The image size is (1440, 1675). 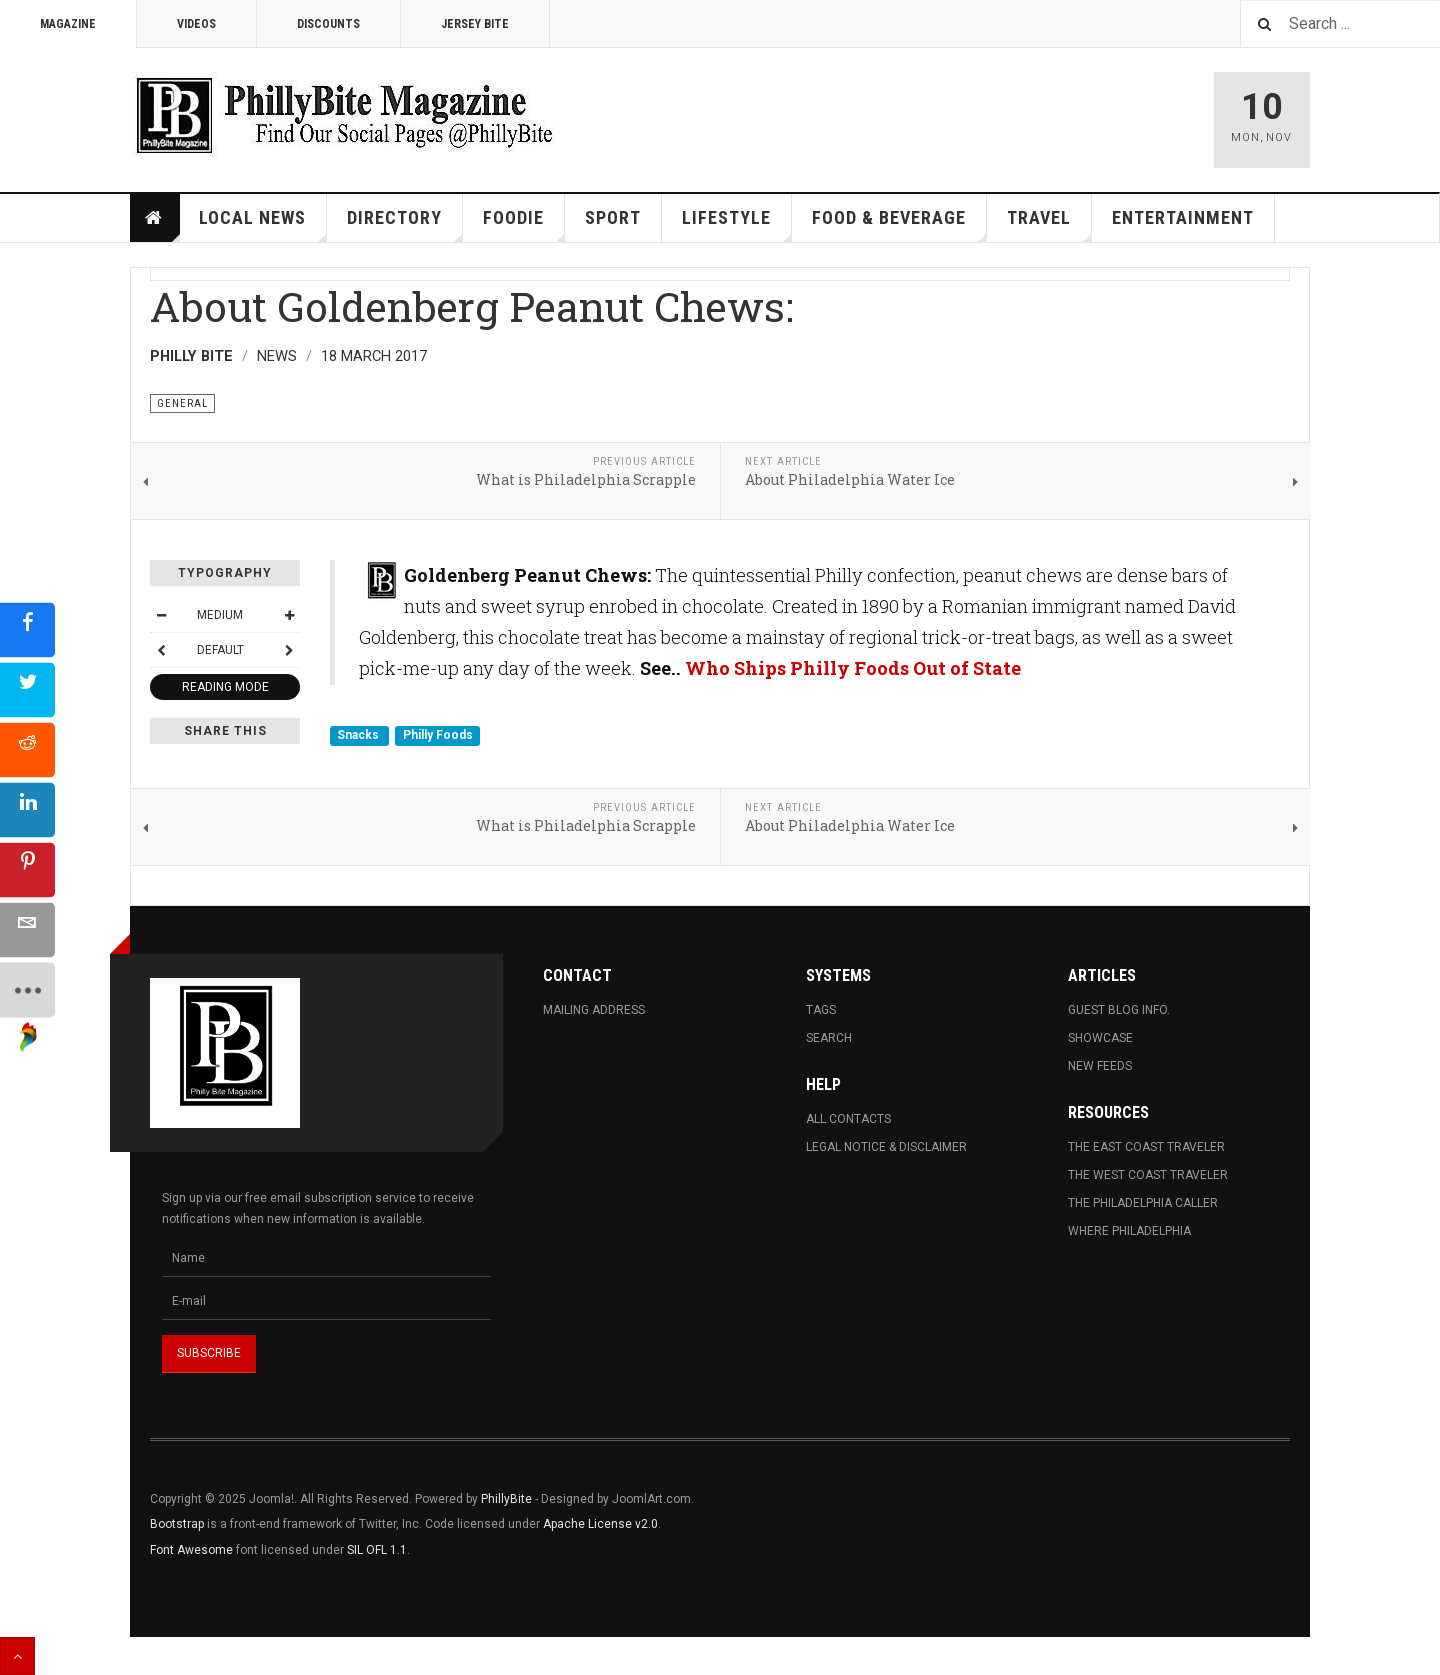 What do you see at coordinates (359, 736) in the screenshot?
I see `Snacks` at bounding box center [359, 736].